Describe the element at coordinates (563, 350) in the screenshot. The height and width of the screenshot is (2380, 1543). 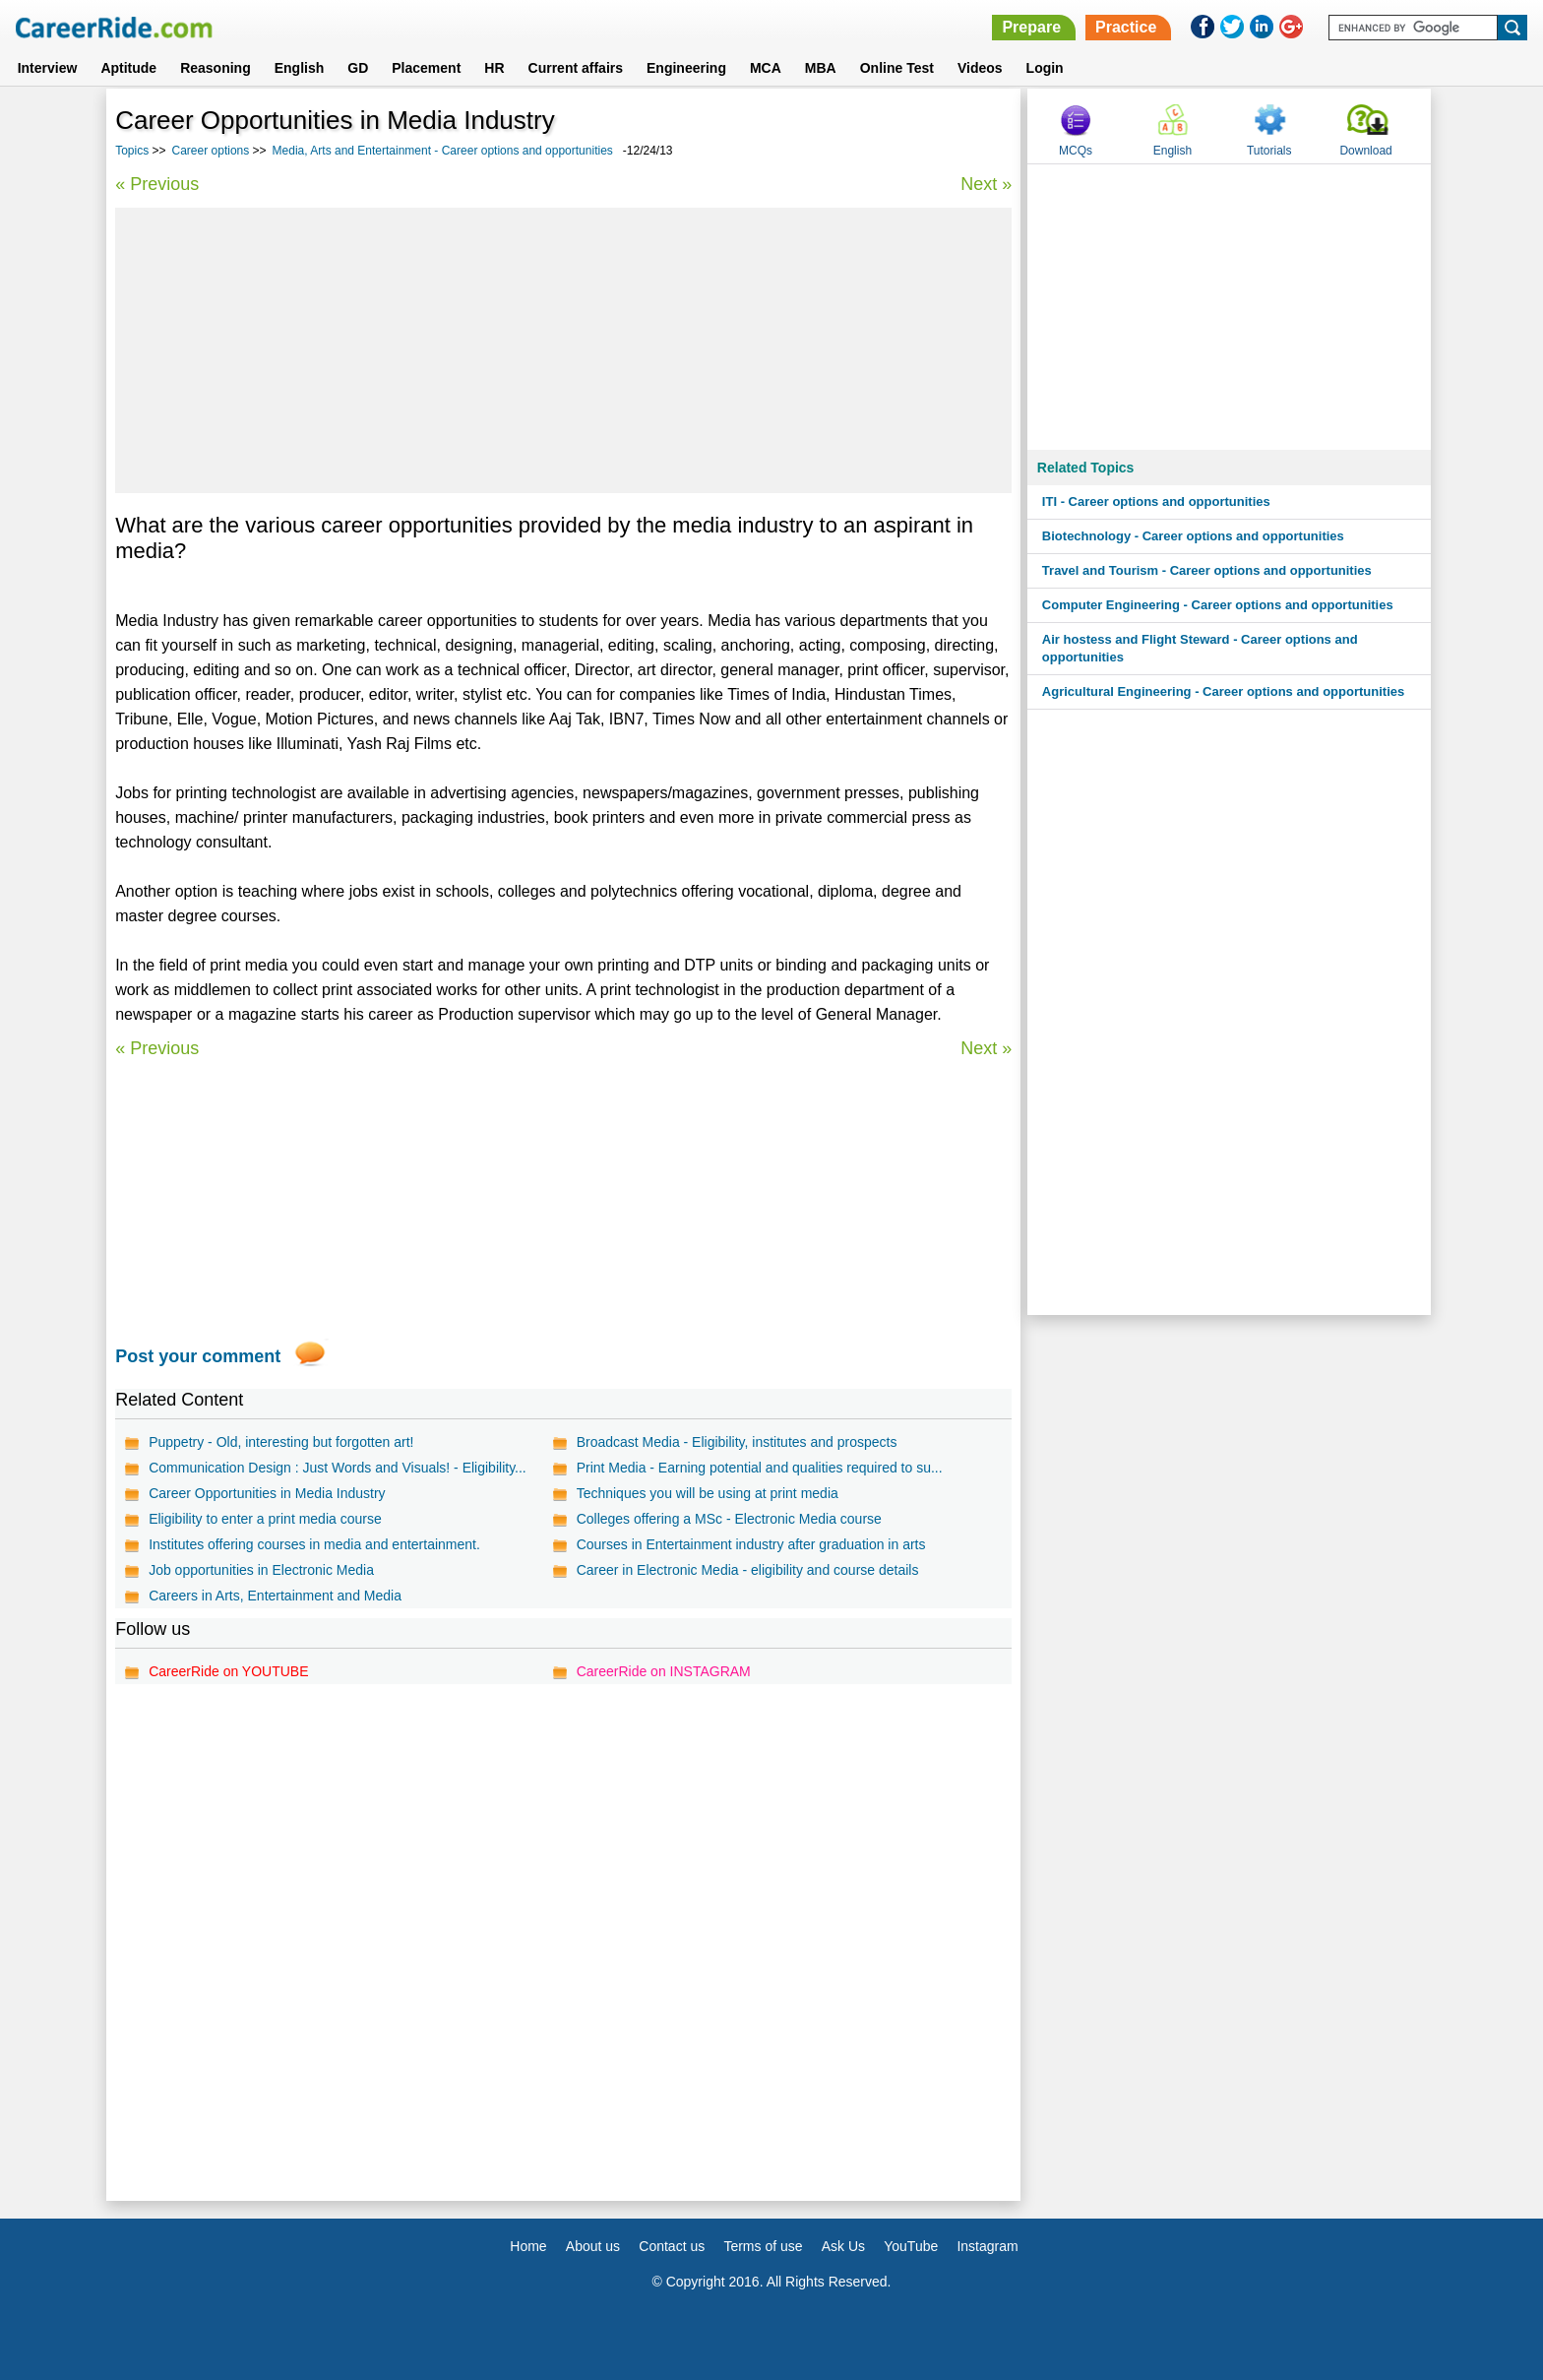
I see `[Advertisement]` at that location.